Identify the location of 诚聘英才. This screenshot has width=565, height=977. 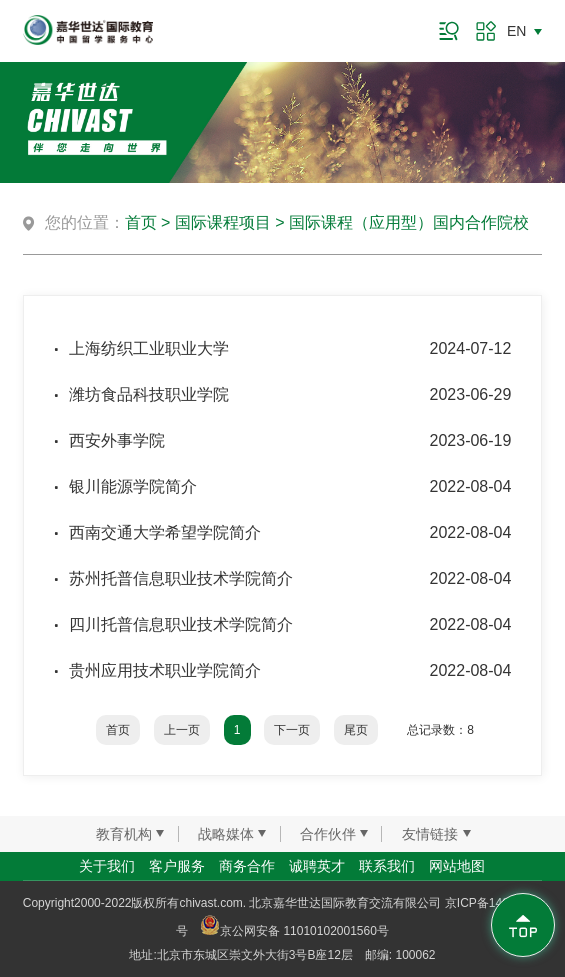
(317, 866).